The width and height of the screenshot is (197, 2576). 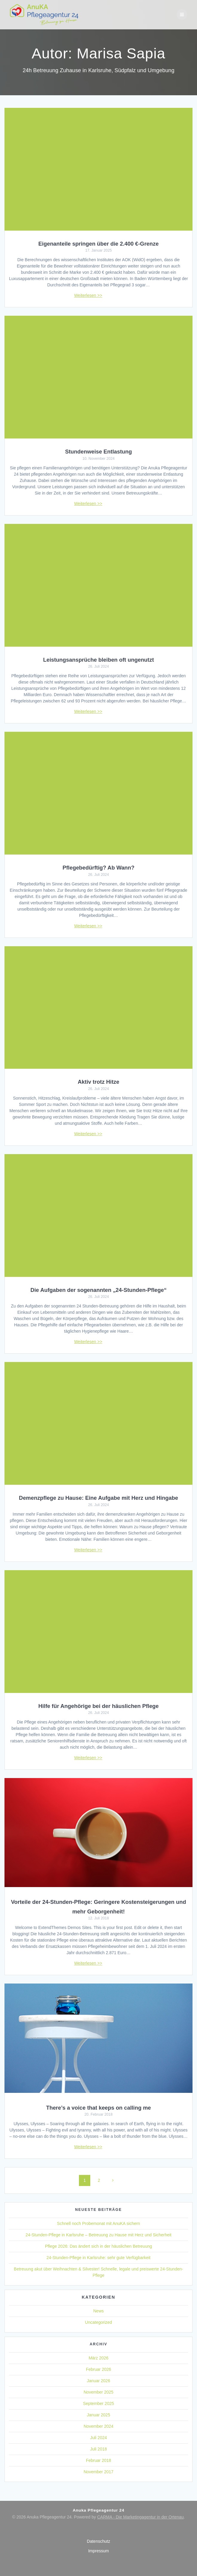 What do you see at coordinates (98, 2380) in the screenshot?
I see `Januar 2026` at bounding box center [98, 2380].